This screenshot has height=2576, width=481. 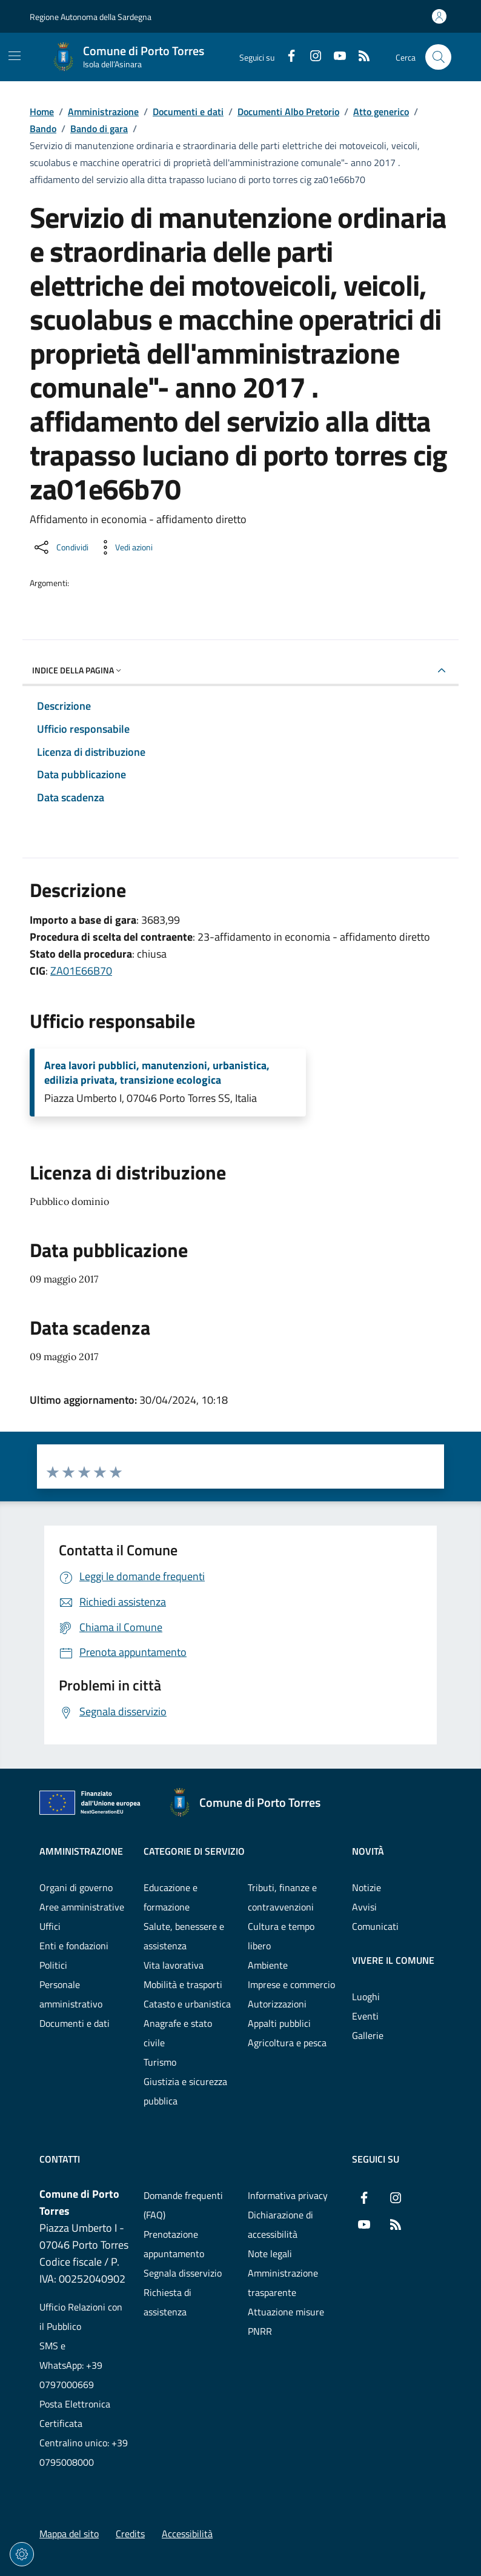 I want to click on Avvisi [Vai alla pagina: Novità - Avvisi], so click(x=364, y=1907).